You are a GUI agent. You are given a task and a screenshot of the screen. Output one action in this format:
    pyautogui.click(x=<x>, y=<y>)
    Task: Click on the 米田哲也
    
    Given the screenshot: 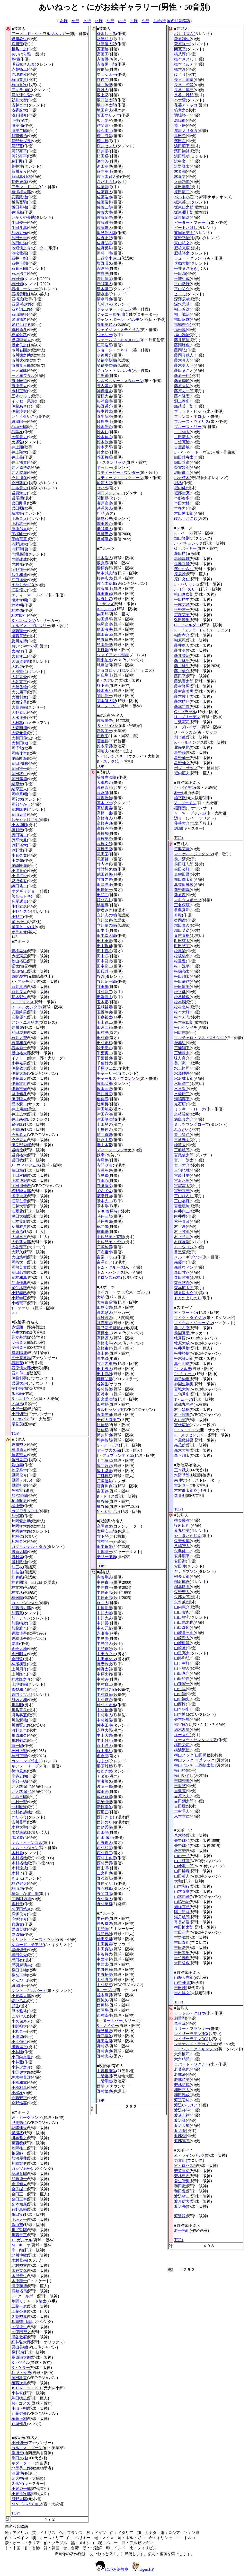 What is the action you would take?
    pyautogui.click(x=182, y=1963)
    